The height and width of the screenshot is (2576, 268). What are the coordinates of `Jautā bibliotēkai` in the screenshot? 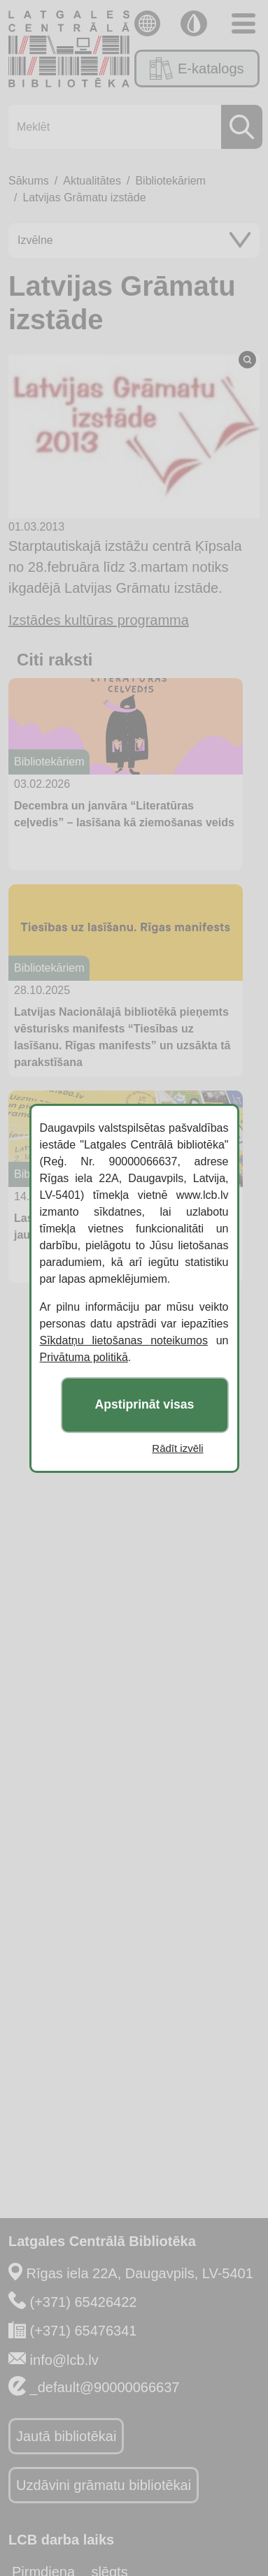 It's located at (66, 2436).